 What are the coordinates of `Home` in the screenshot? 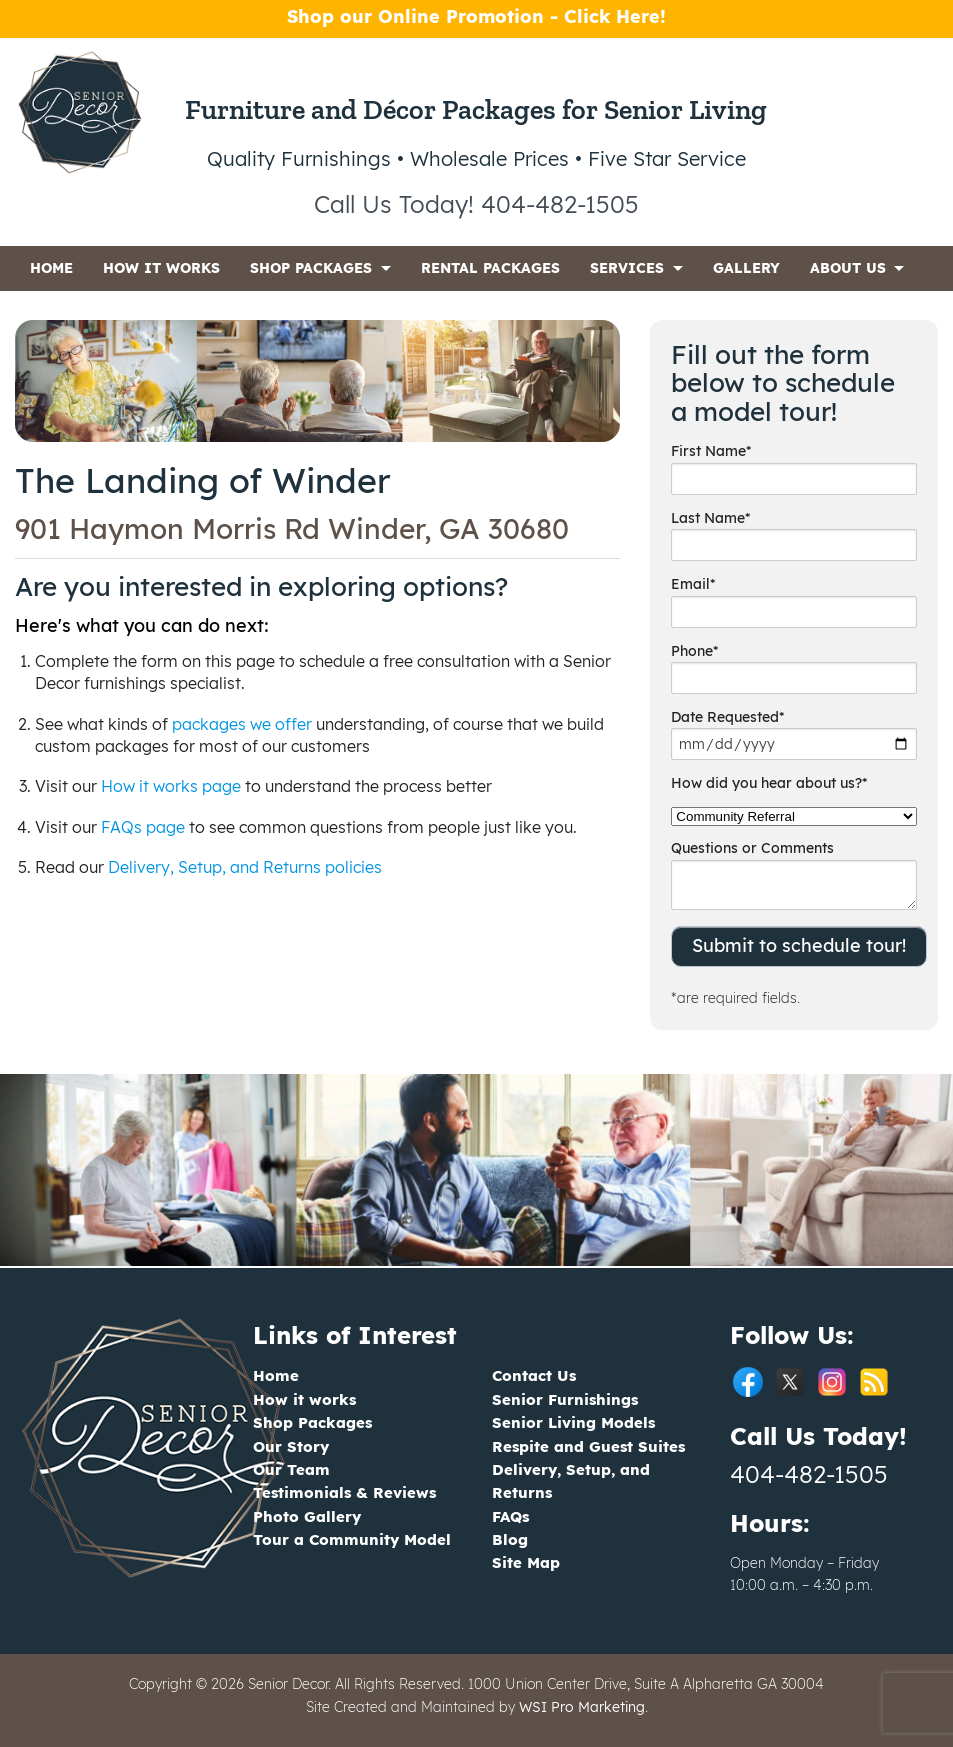 It's located at (276, 1375).